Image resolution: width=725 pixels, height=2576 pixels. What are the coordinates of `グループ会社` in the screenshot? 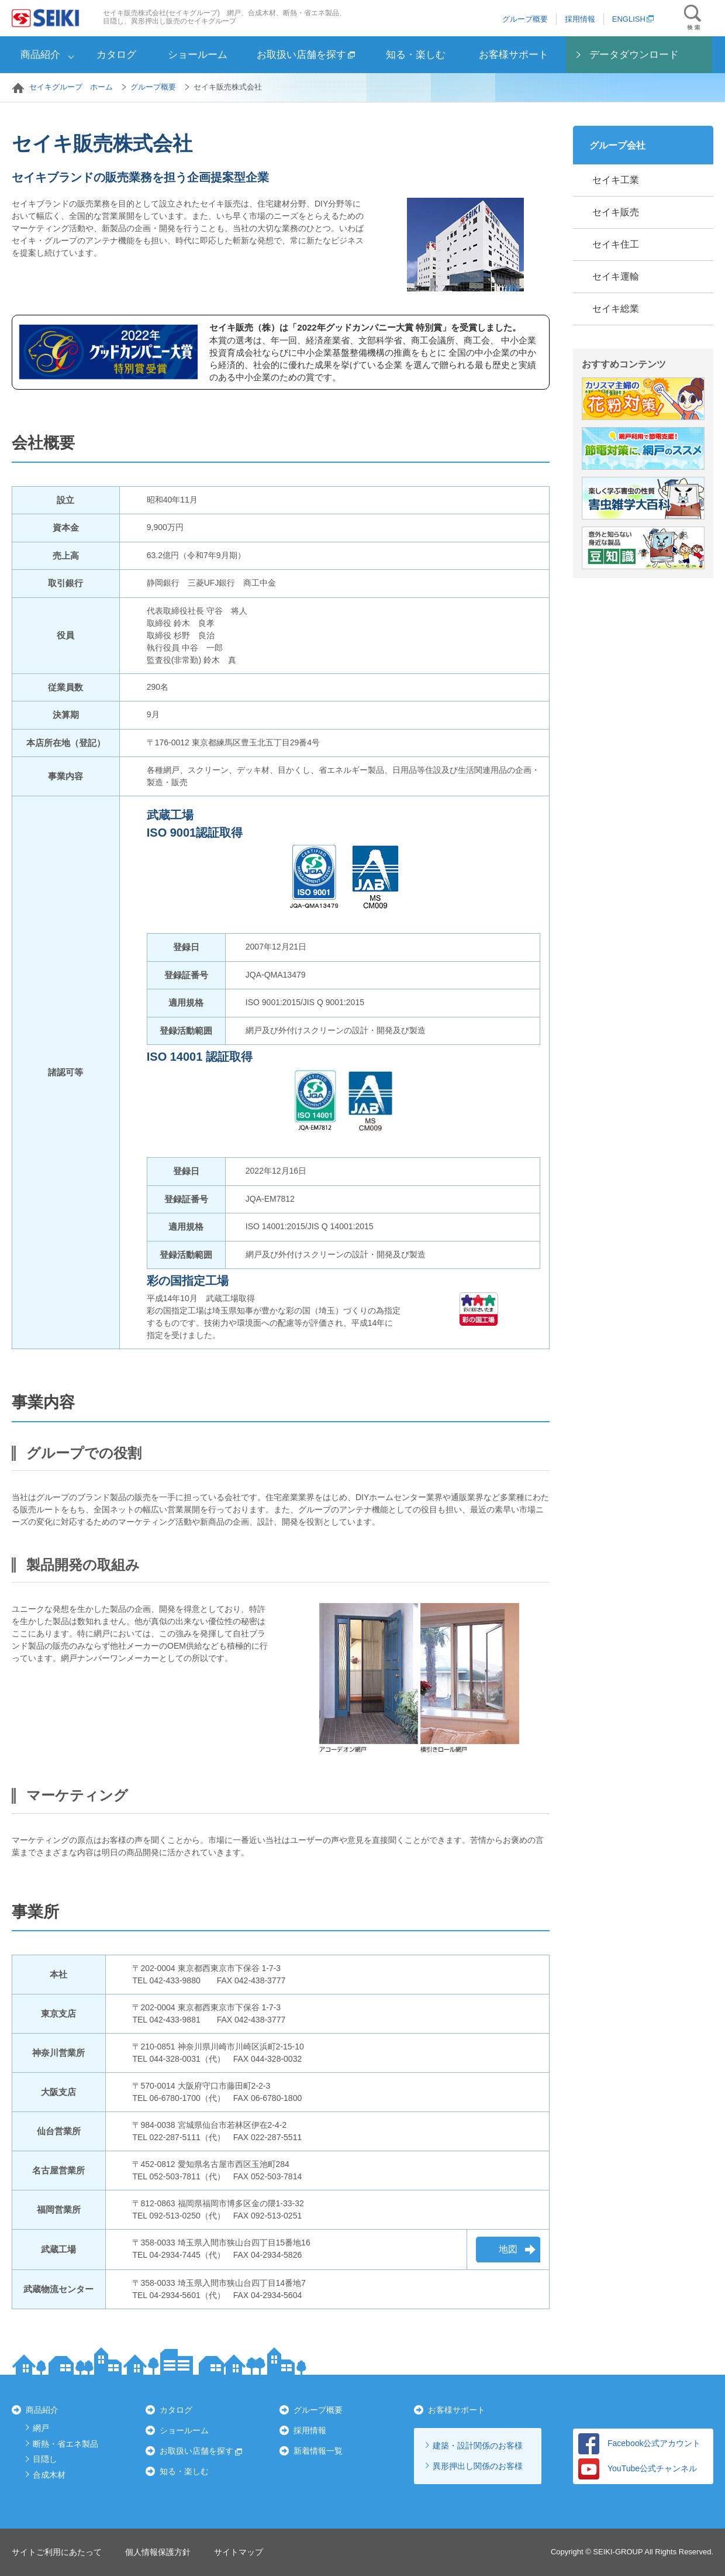 It's located at (617, 145).